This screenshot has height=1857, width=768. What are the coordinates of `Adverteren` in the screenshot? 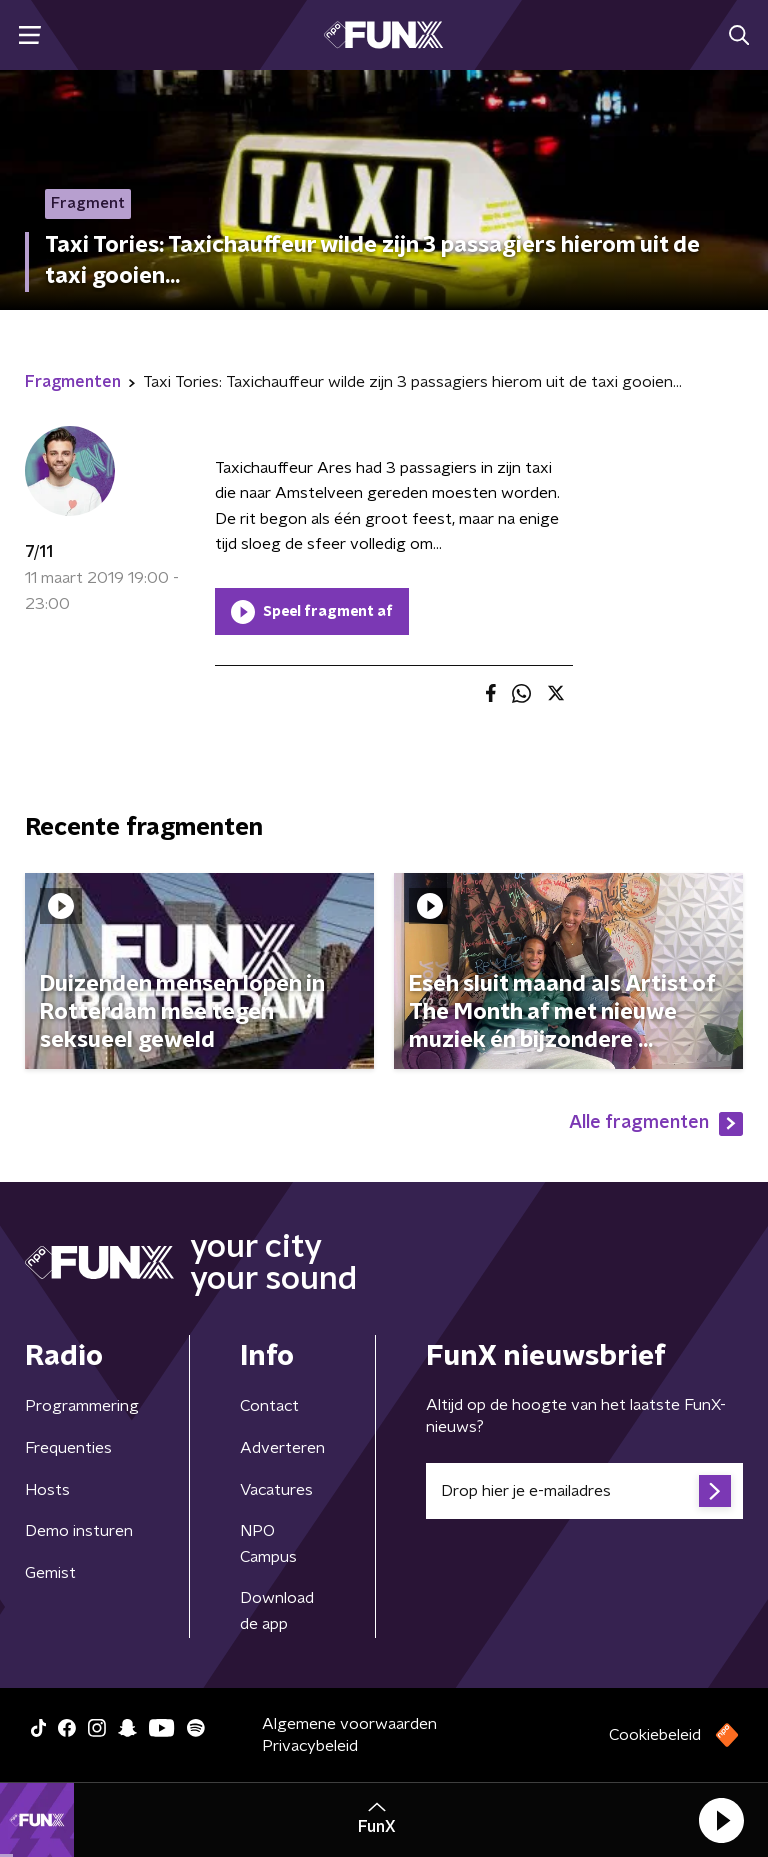 It's located at (282, 1448).